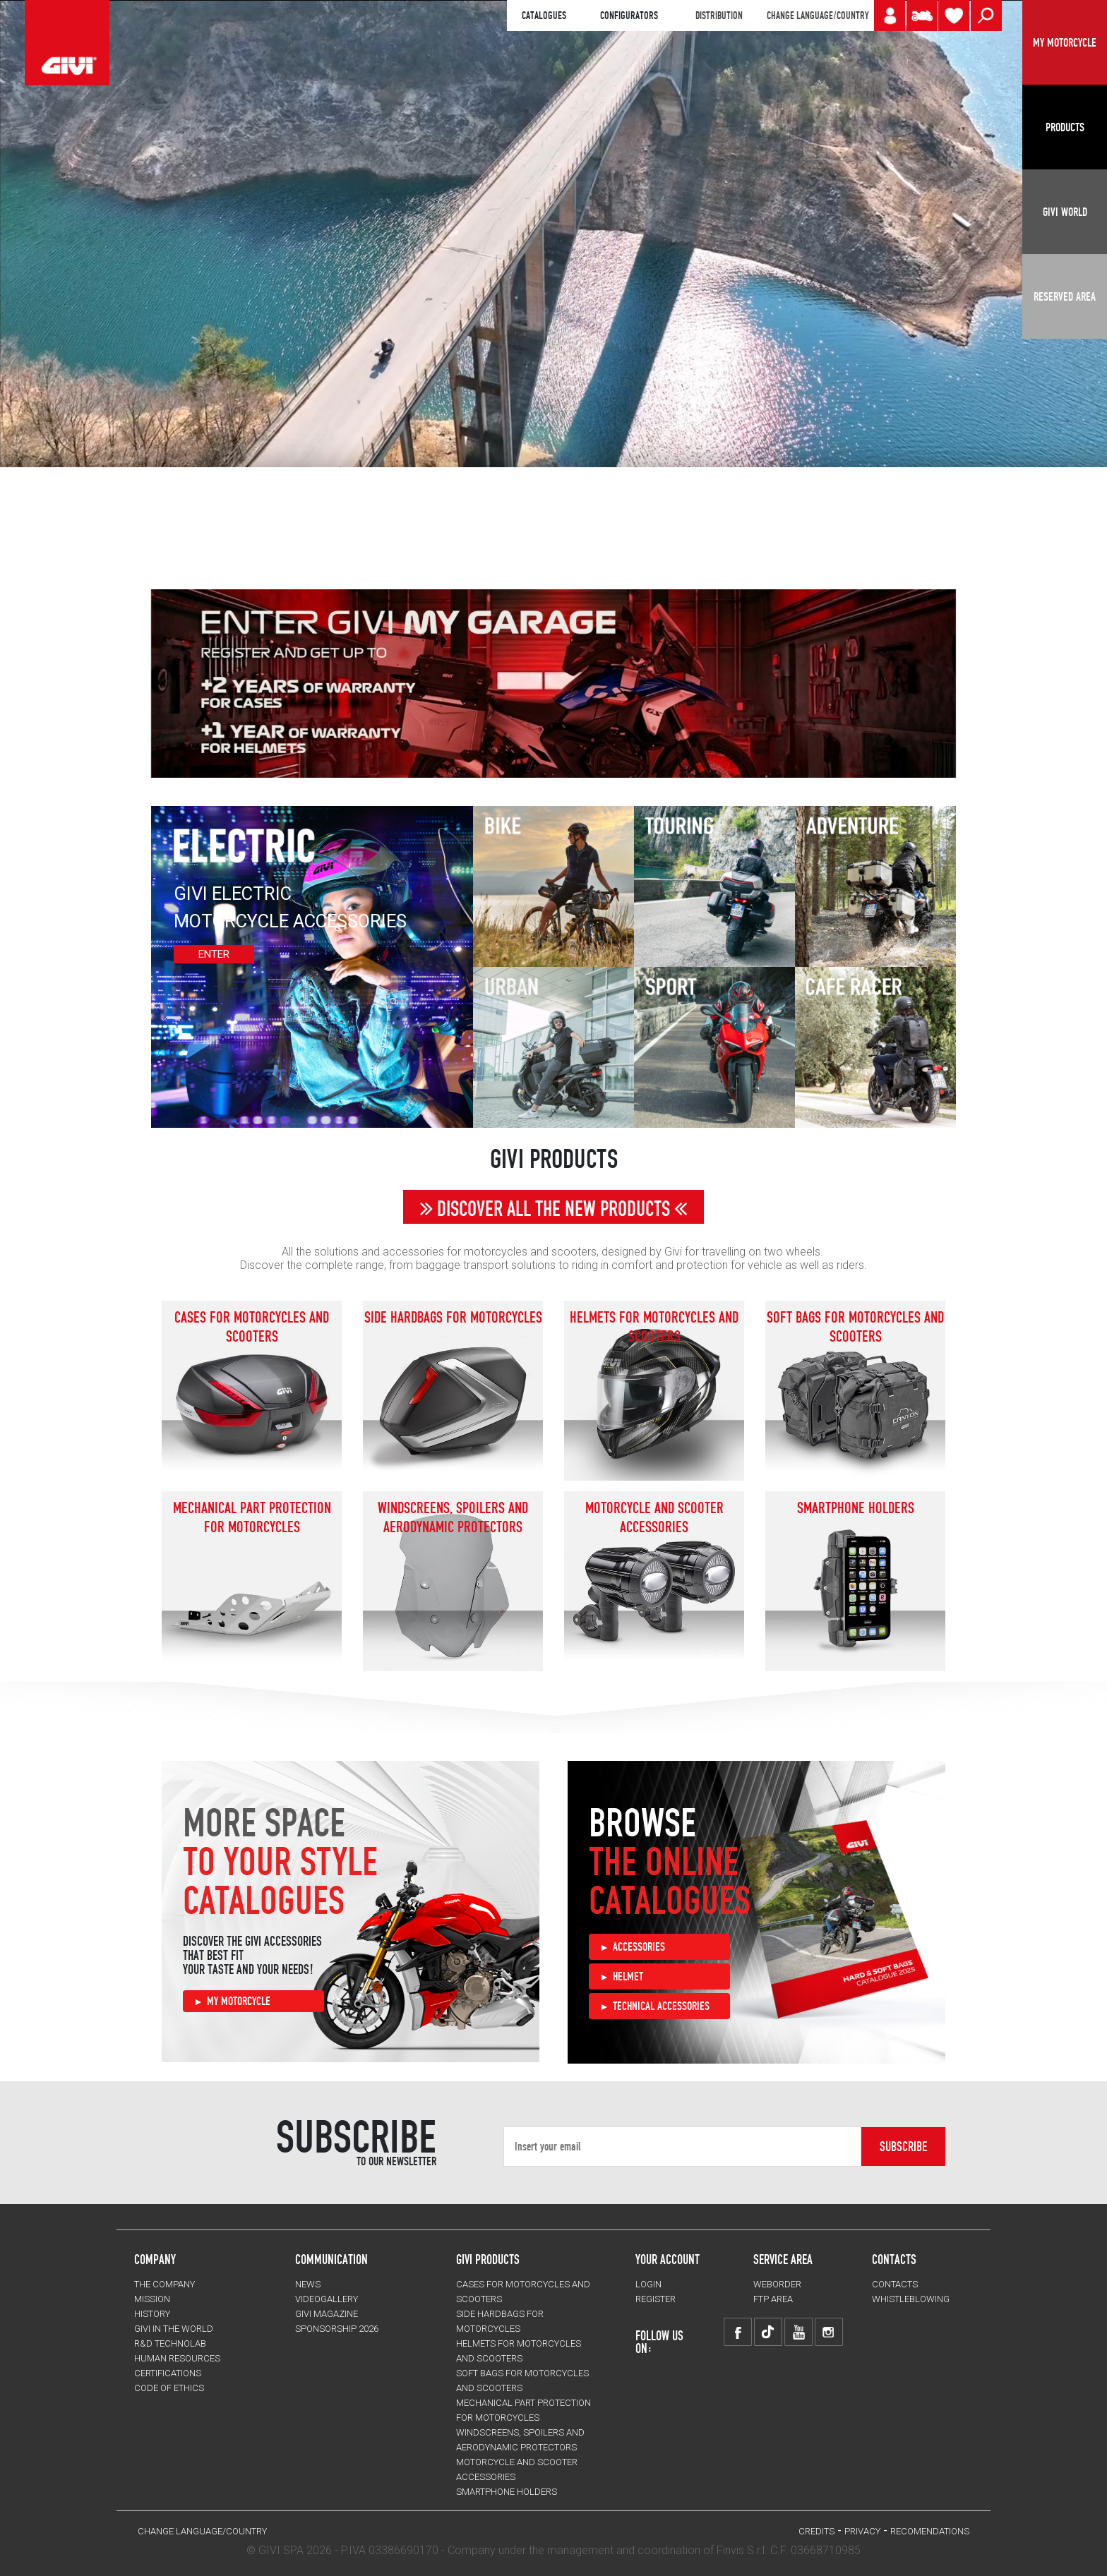 Image resolution: width=1107 pixels, height=2576 pixels. Describe the element at coordinates (911, 2299) in the screenshot. I see `Whistleblowing` at that location.